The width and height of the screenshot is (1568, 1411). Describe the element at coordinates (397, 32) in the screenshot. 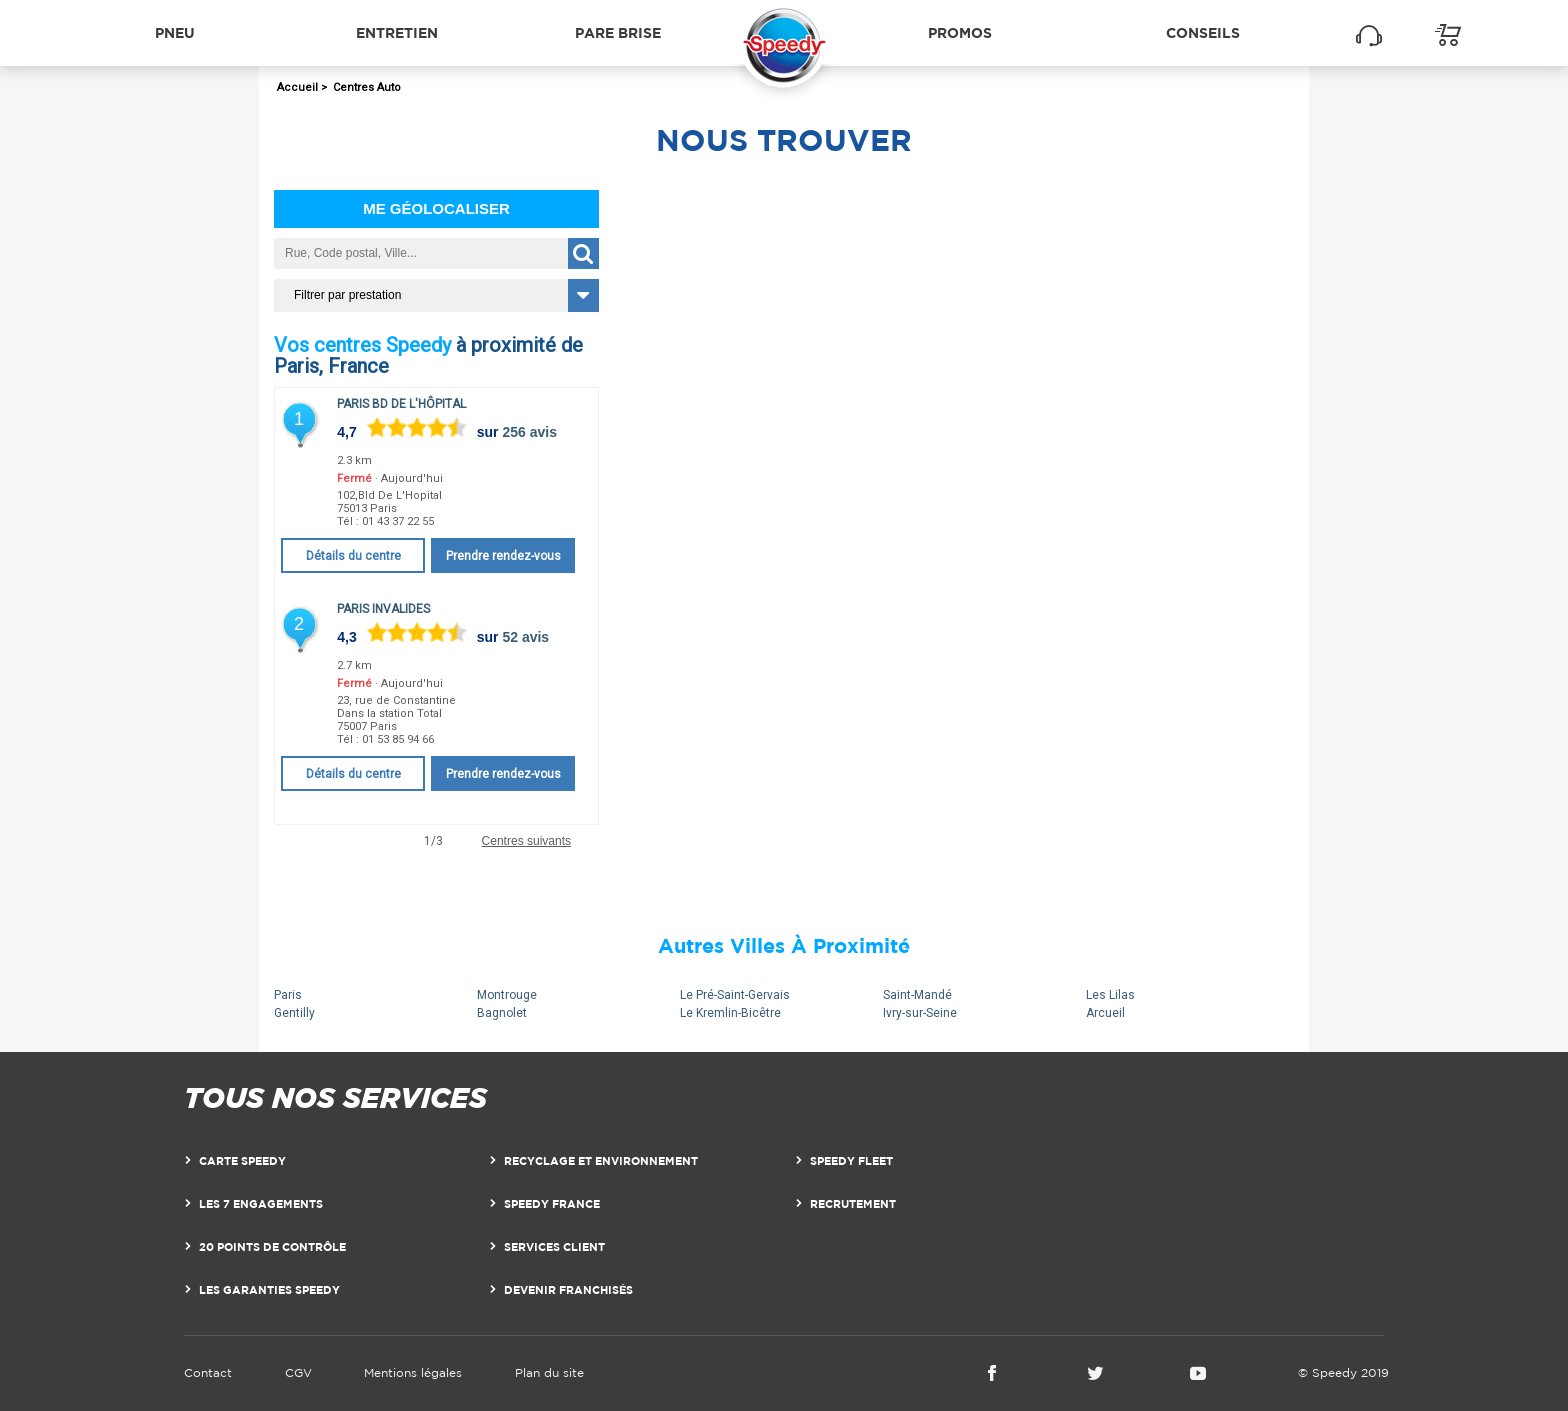

I see `Entretien` at that location.